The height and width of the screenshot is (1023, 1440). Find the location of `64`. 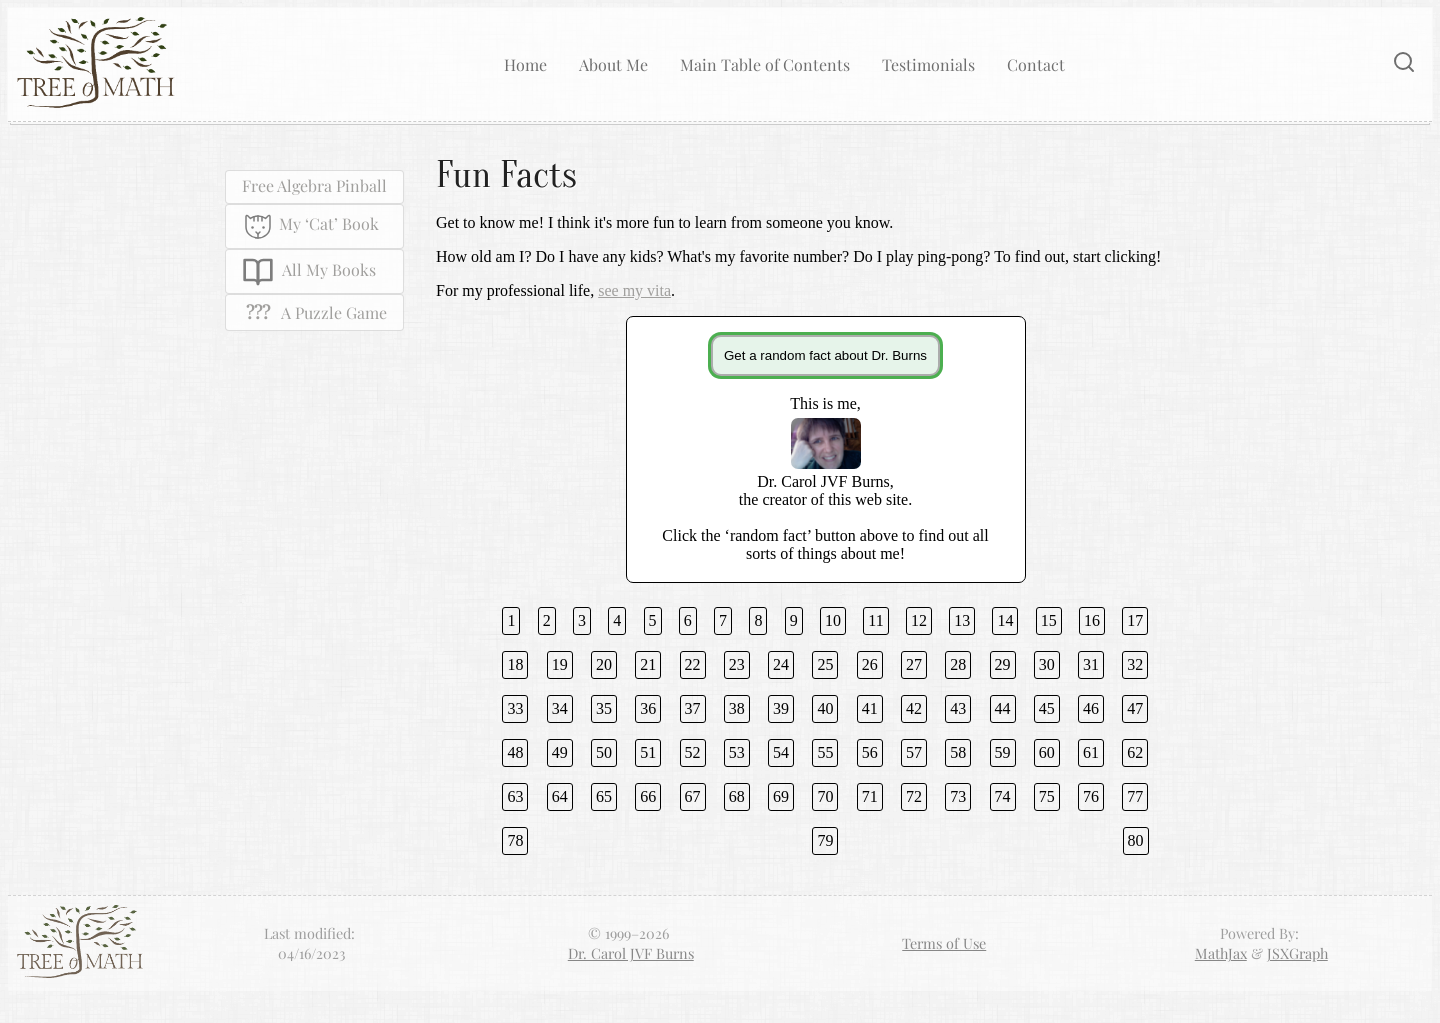

64 is located at coordinates (560, 796).